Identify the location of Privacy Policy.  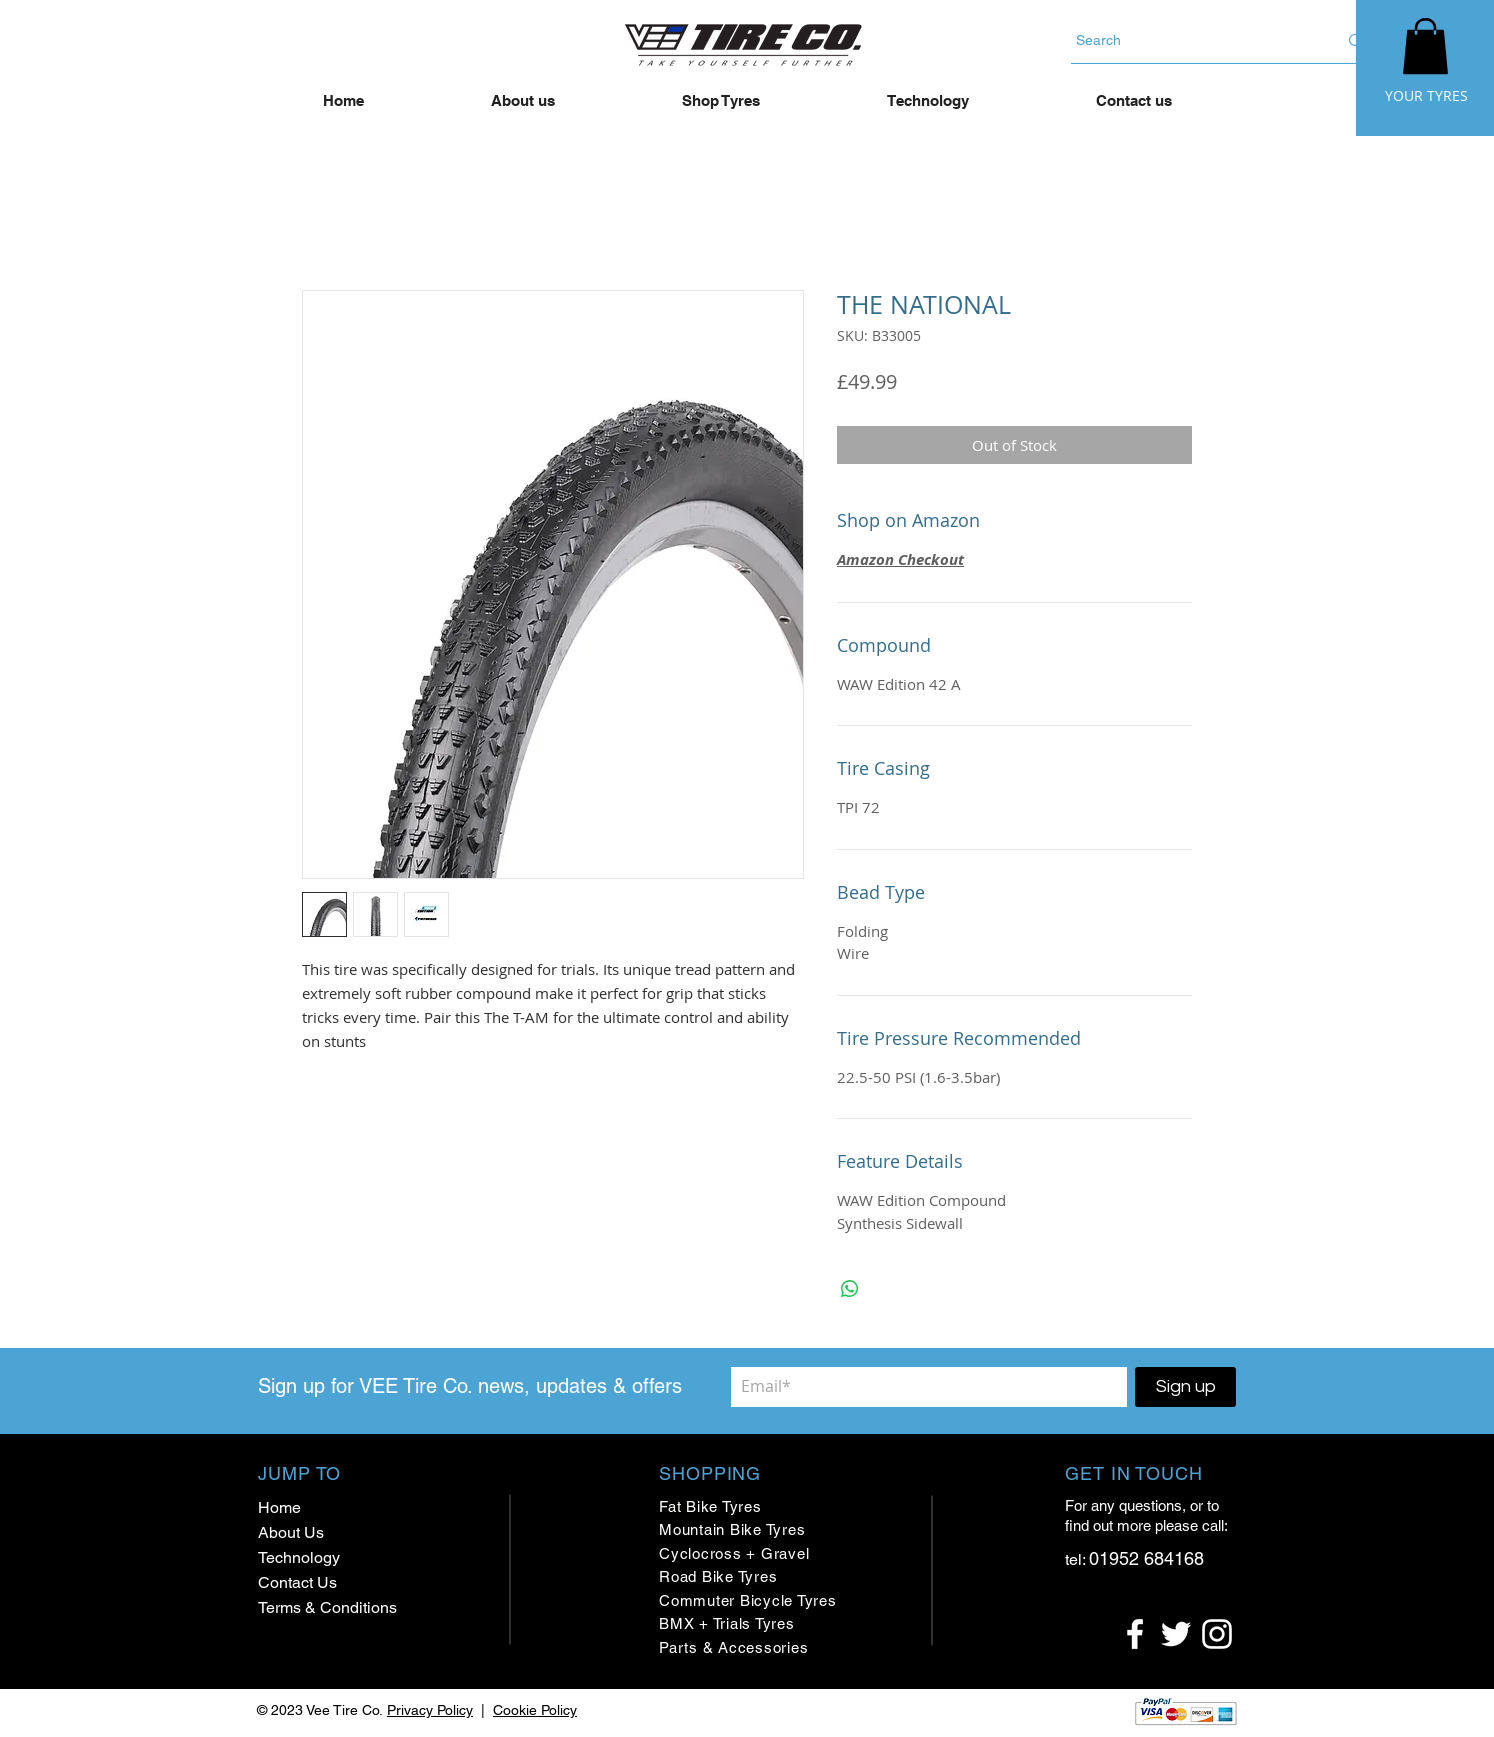
(430, 1710).